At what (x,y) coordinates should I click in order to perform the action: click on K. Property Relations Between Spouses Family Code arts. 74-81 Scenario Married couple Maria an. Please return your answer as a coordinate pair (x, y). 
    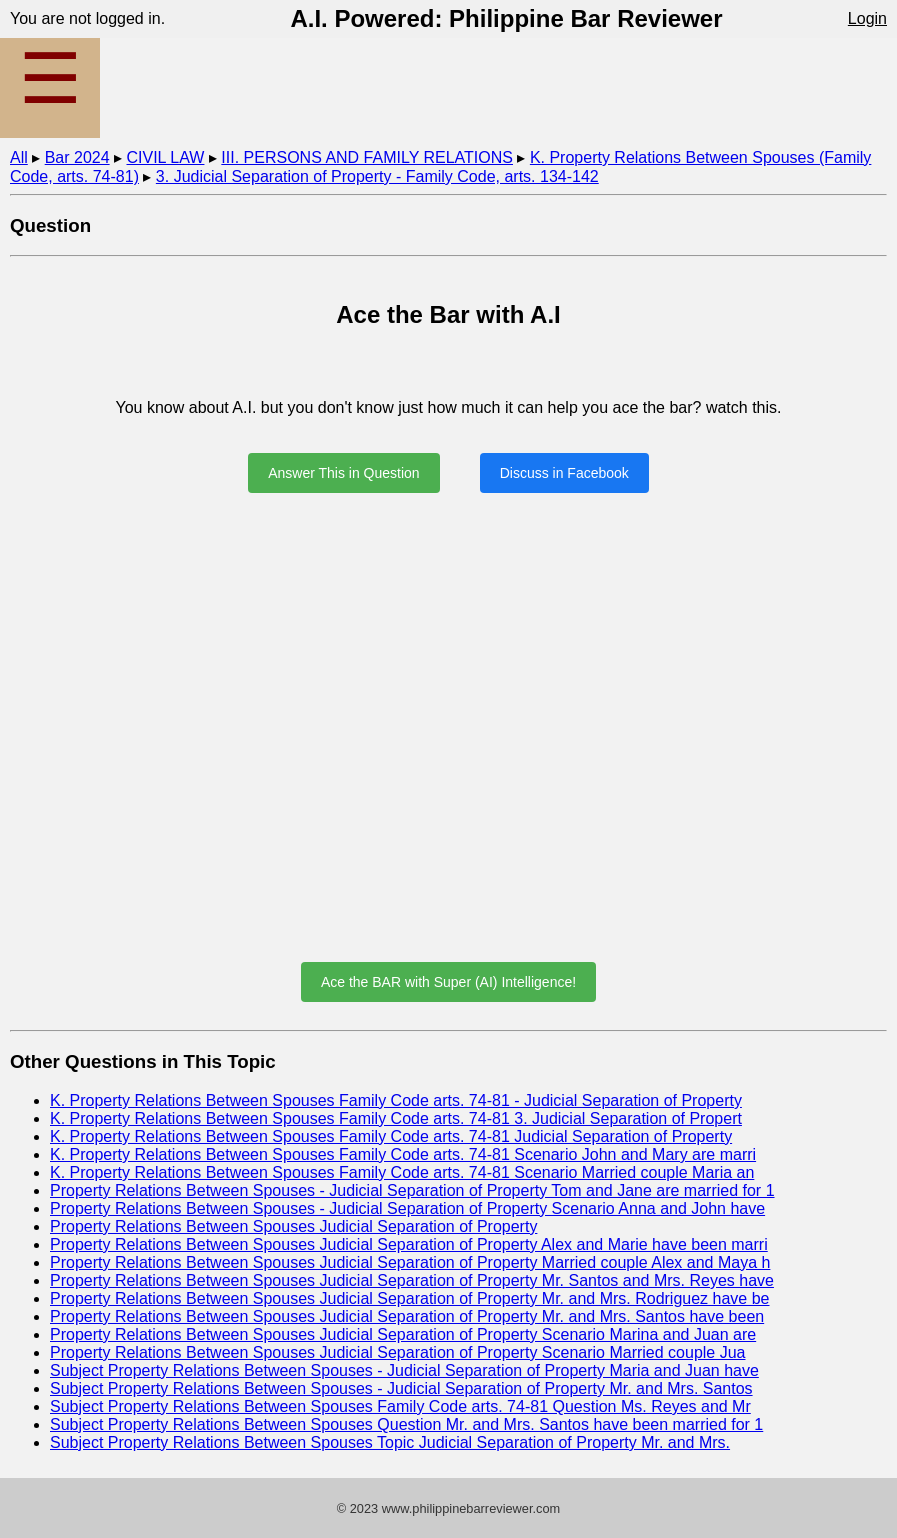
    Looking at the image, I should click on (402, 1172).